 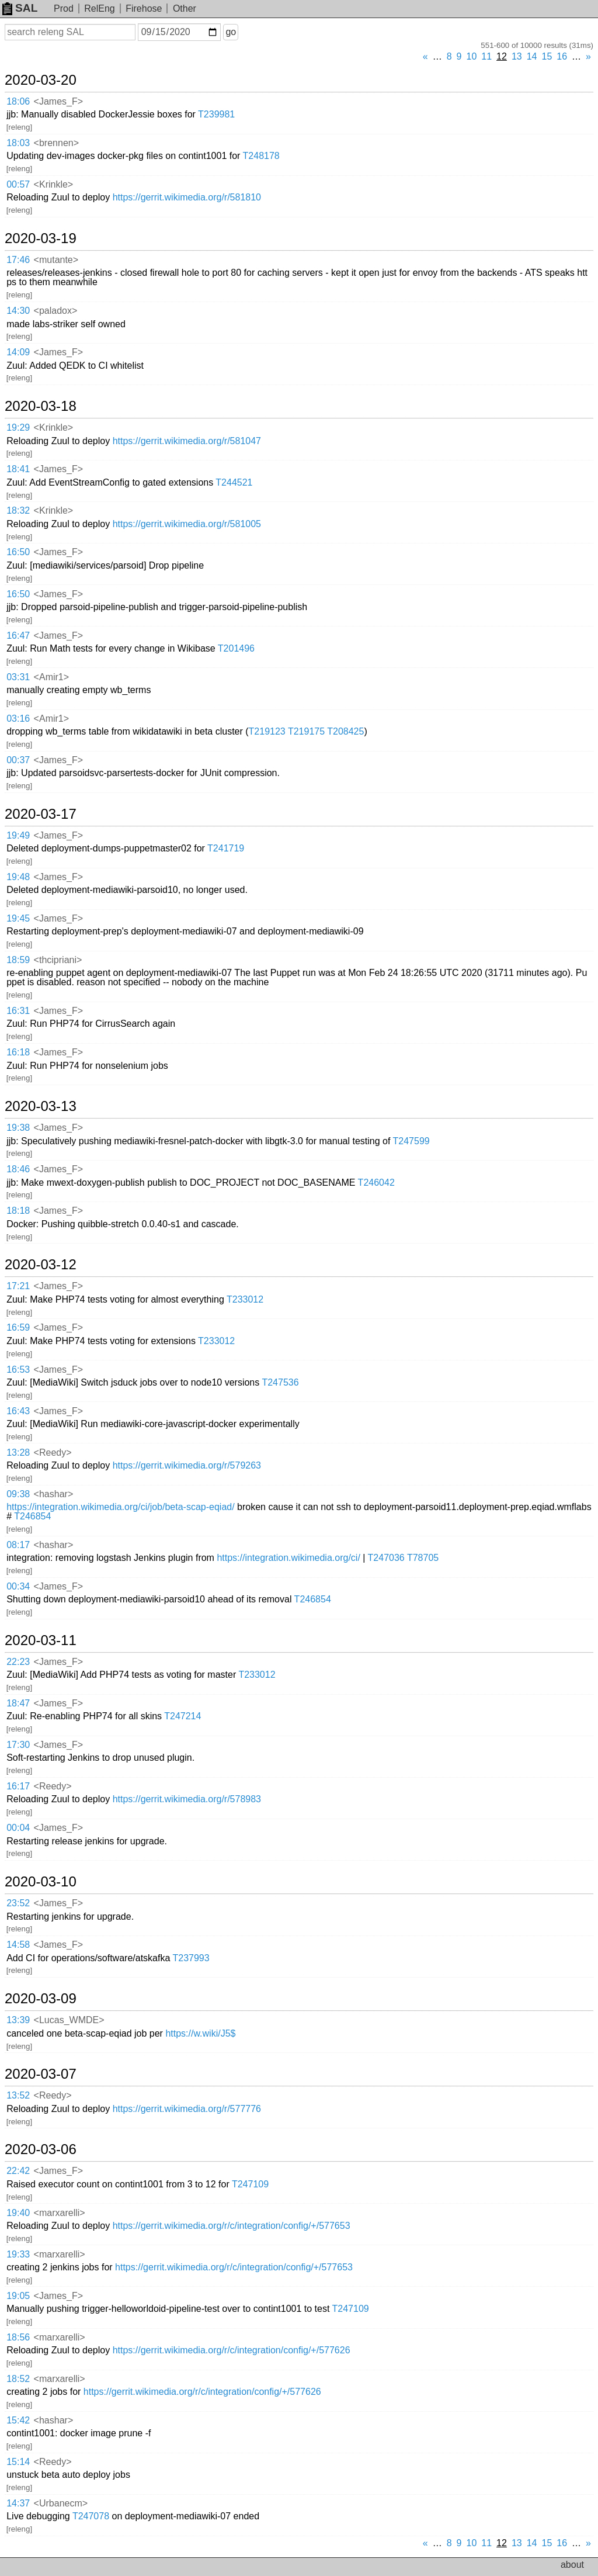 I want to click on 16:43, so click(x=18, y=1411).